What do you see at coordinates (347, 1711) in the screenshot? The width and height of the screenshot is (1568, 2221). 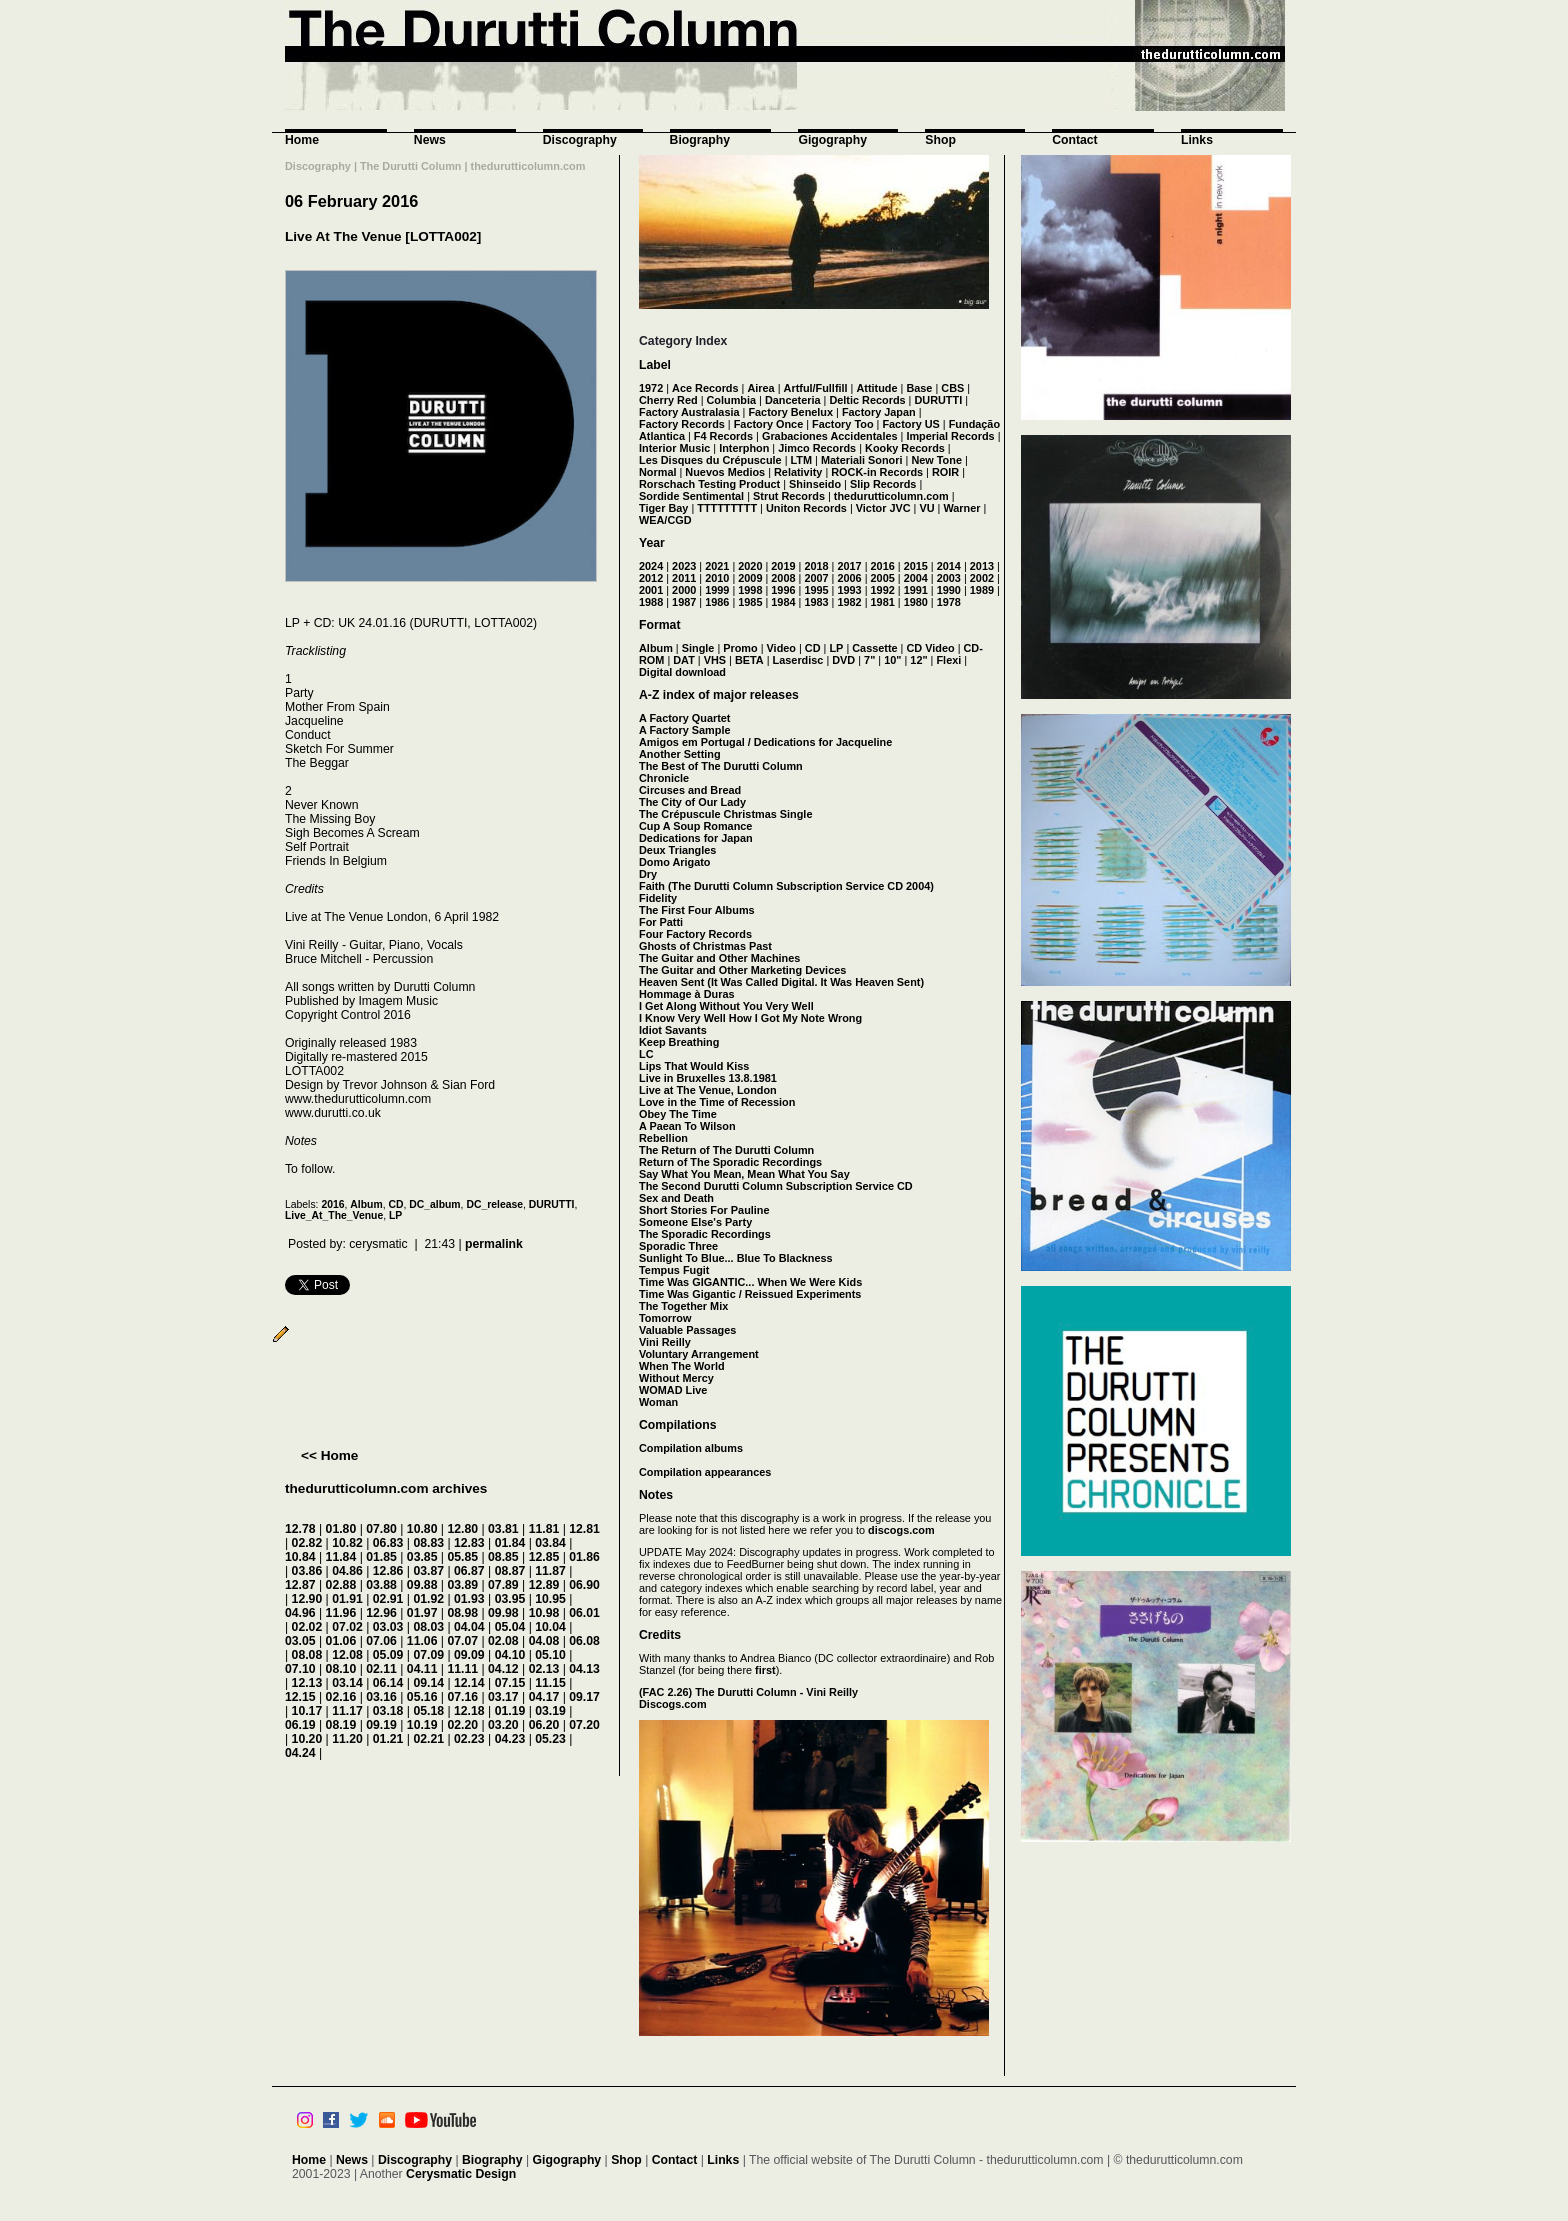 I see `11.17` at bounding box center [347, 1711].